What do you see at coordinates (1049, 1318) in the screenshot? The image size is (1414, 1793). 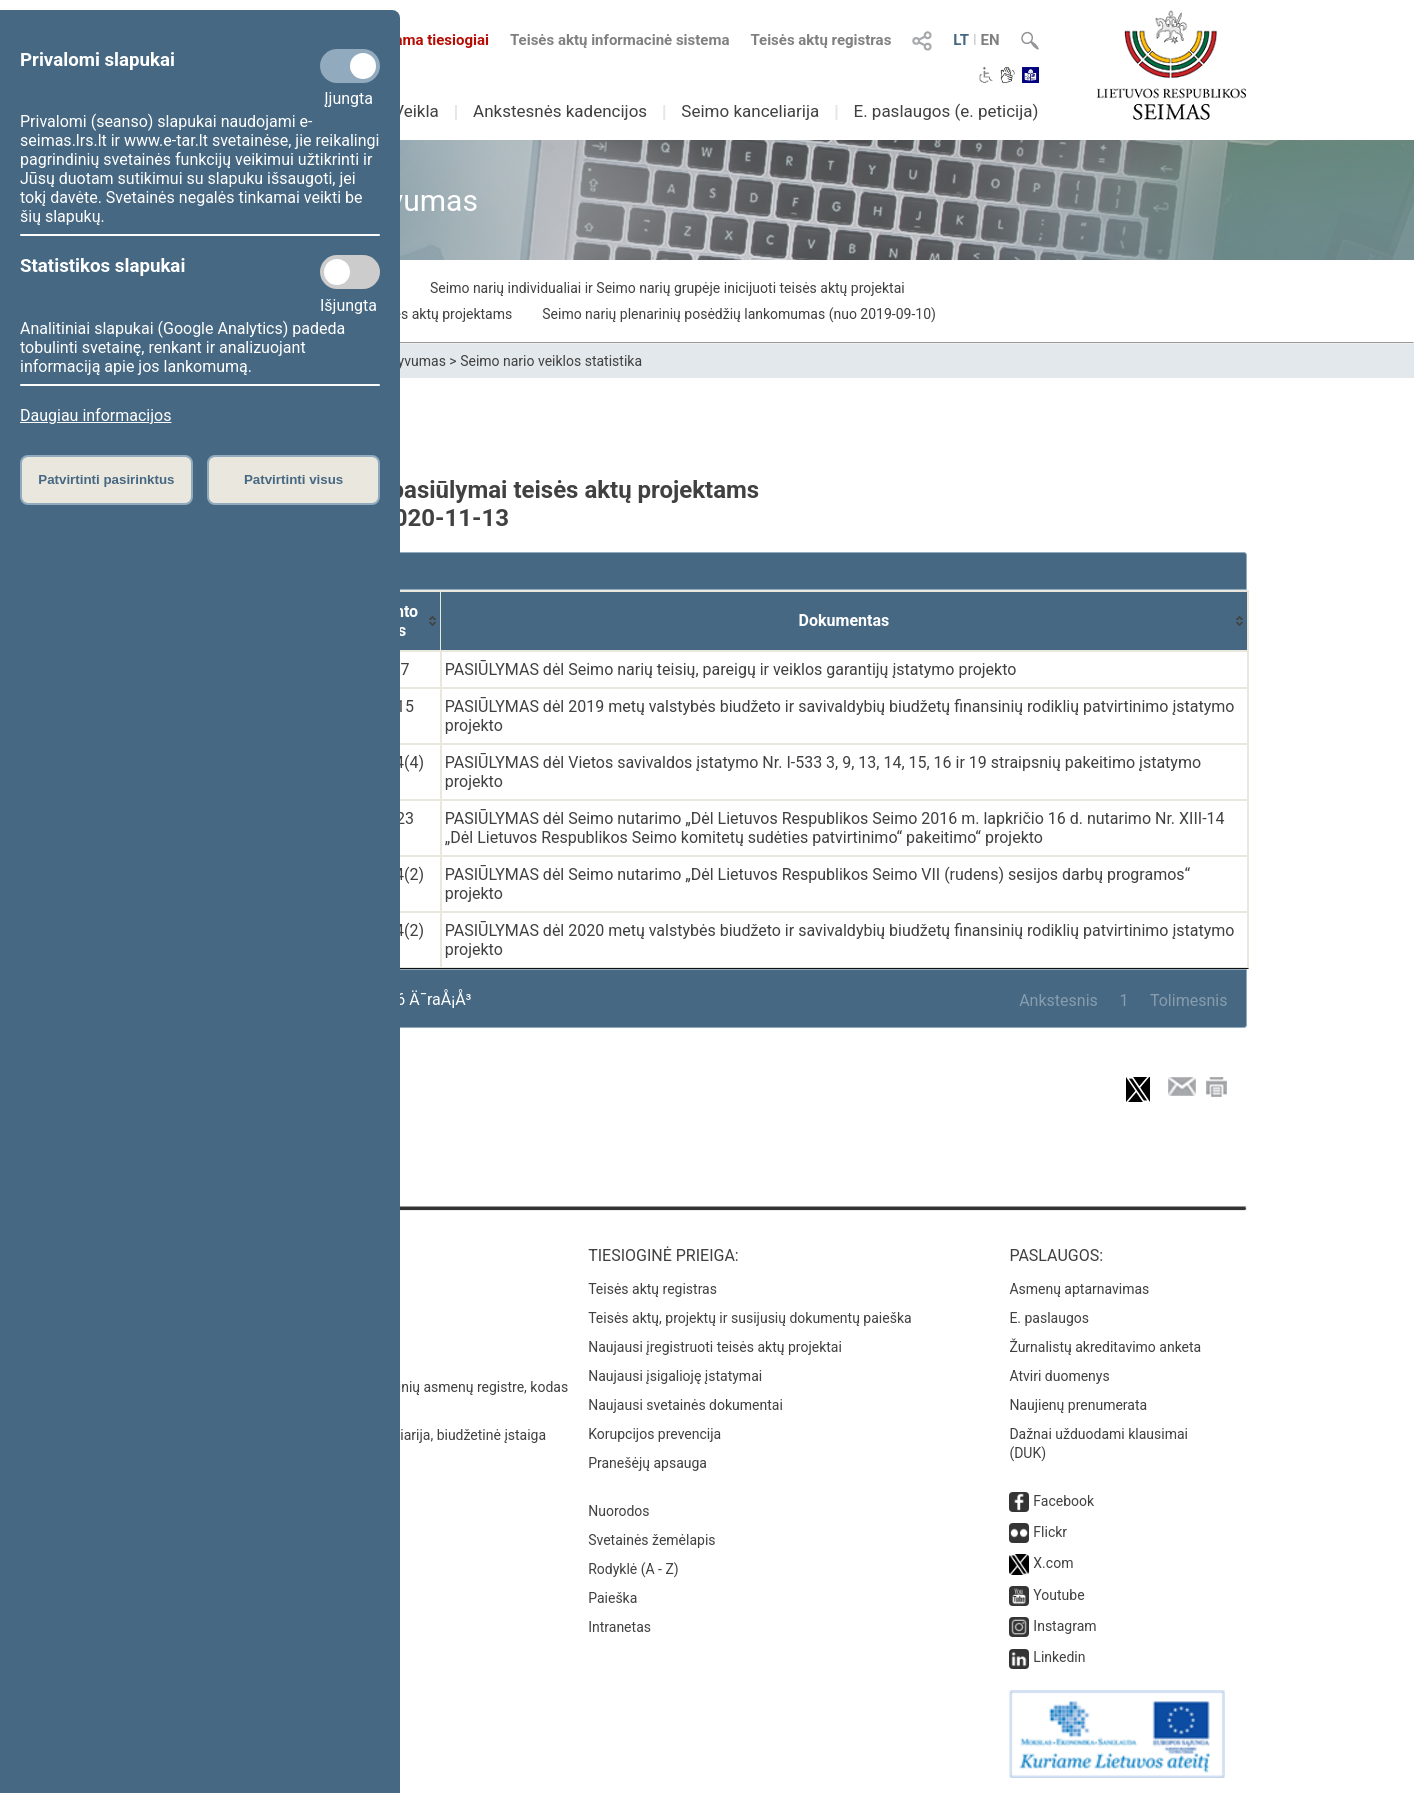 I see `E. paslaugos` at bounding box center [1049, 1318].